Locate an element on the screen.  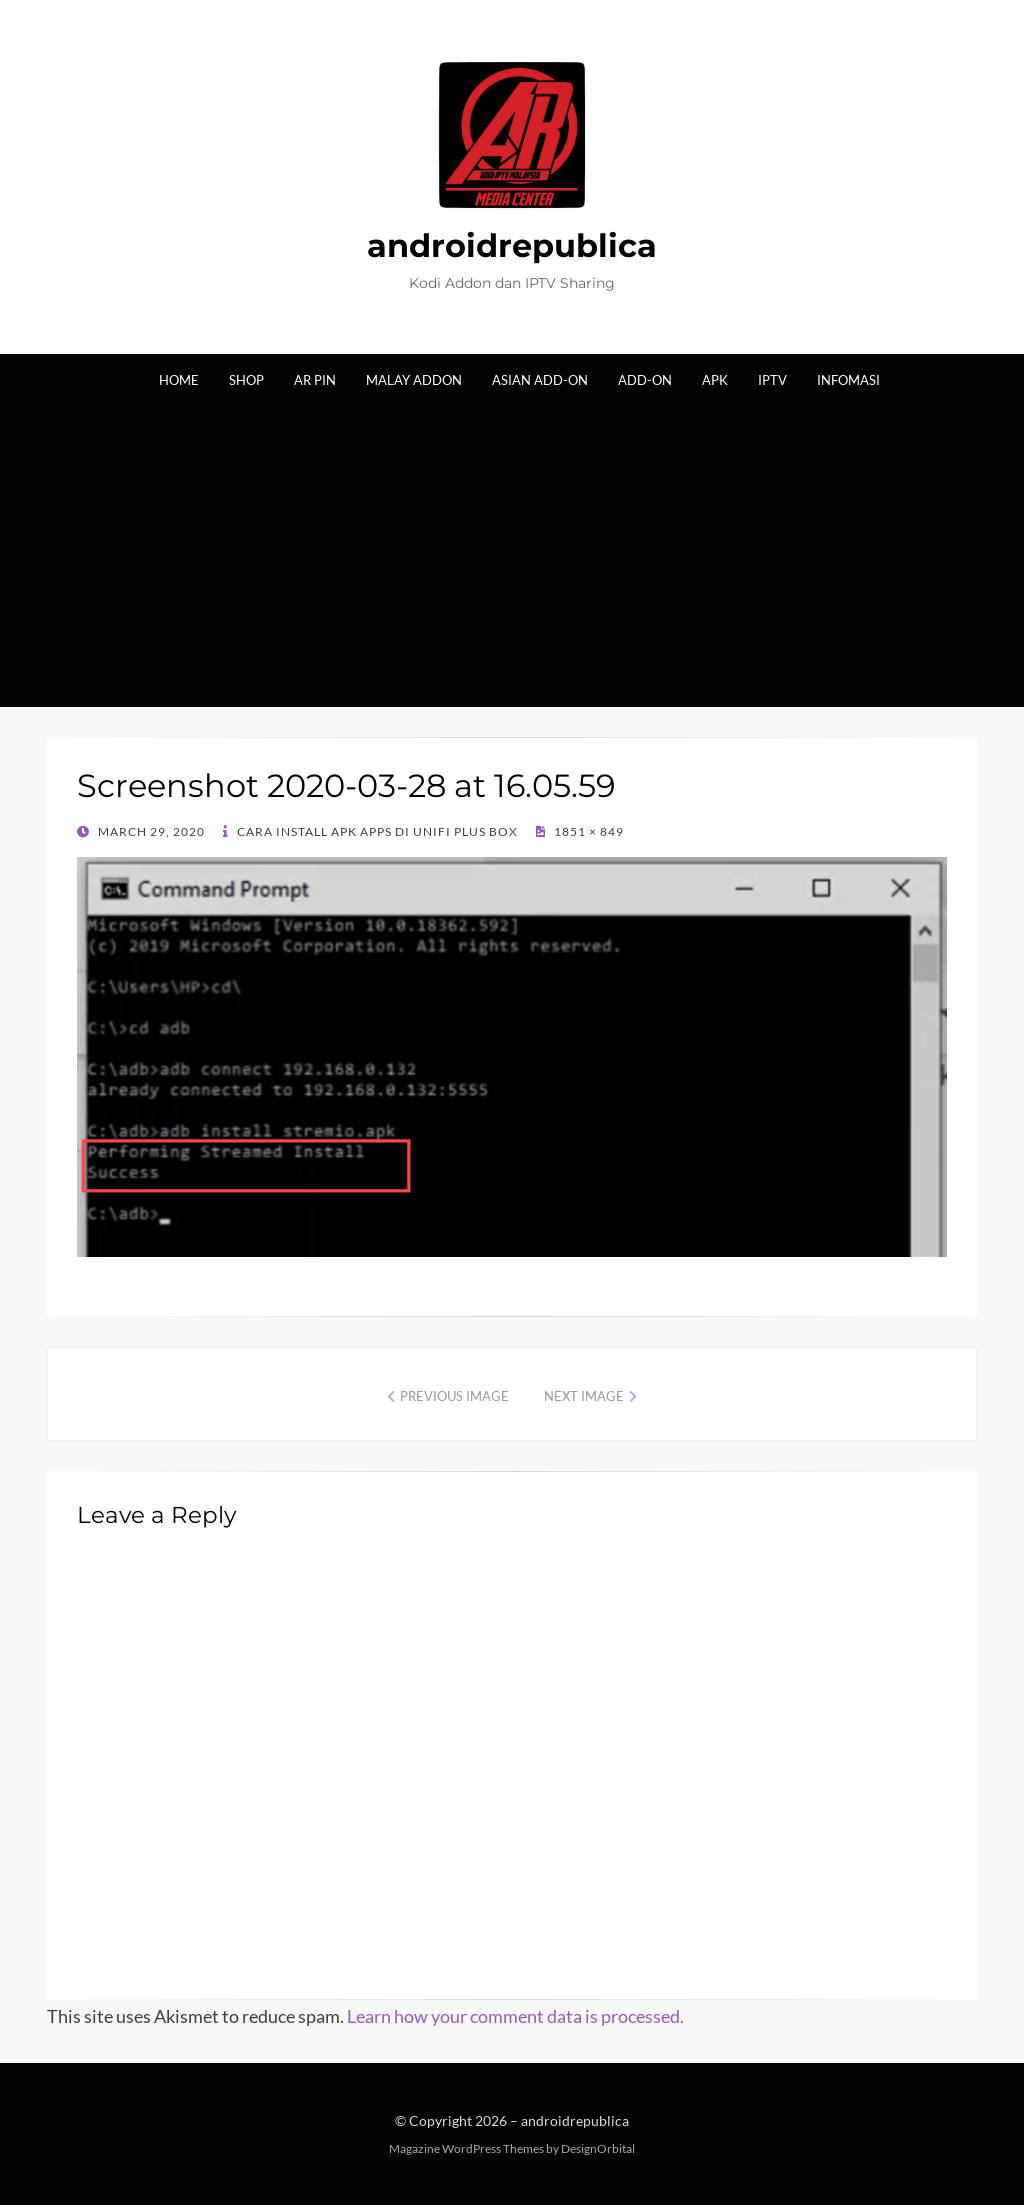
[Advertisement] is located at coordinates (512, 542).